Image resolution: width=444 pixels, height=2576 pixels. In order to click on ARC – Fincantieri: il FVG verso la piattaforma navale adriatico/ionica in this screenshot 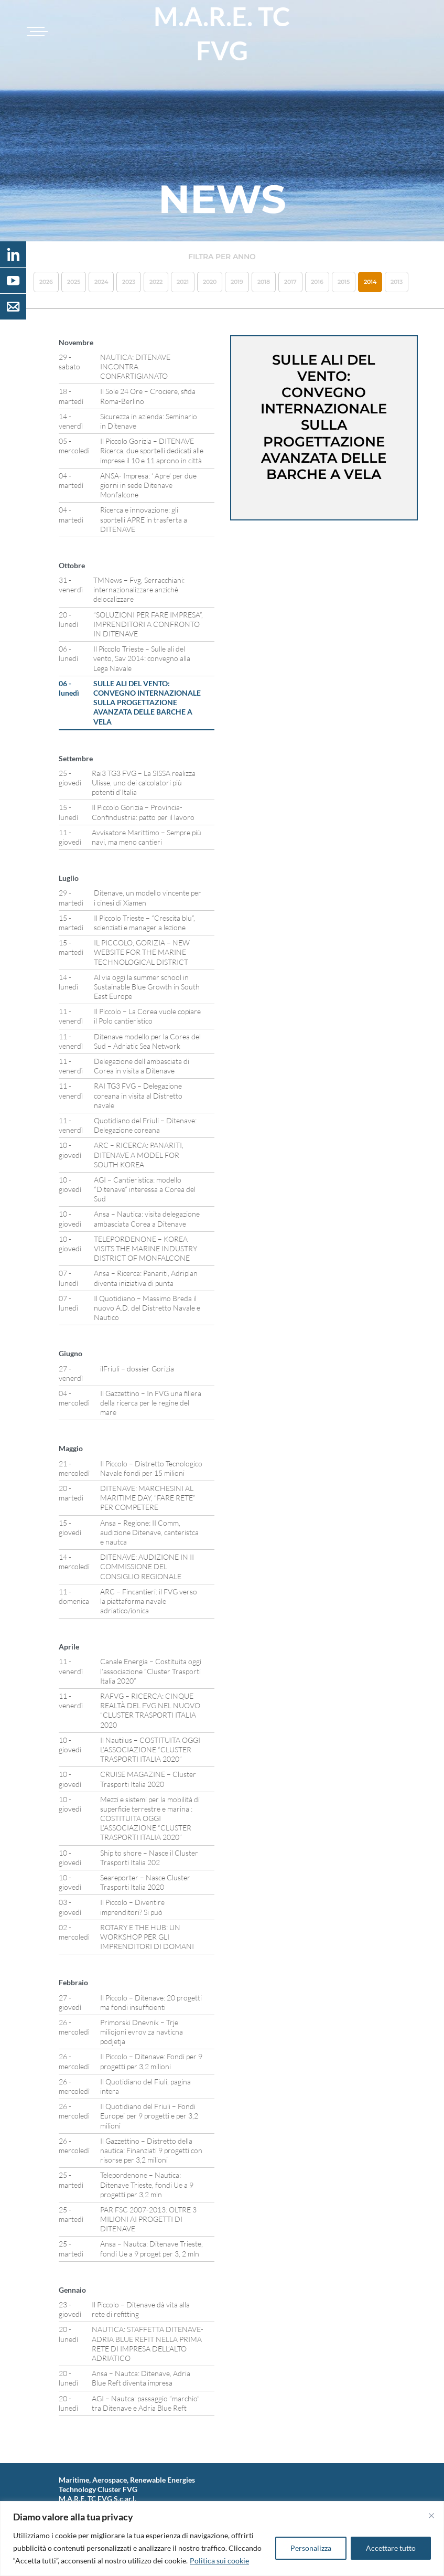, I will do `click(148, 1601)`.